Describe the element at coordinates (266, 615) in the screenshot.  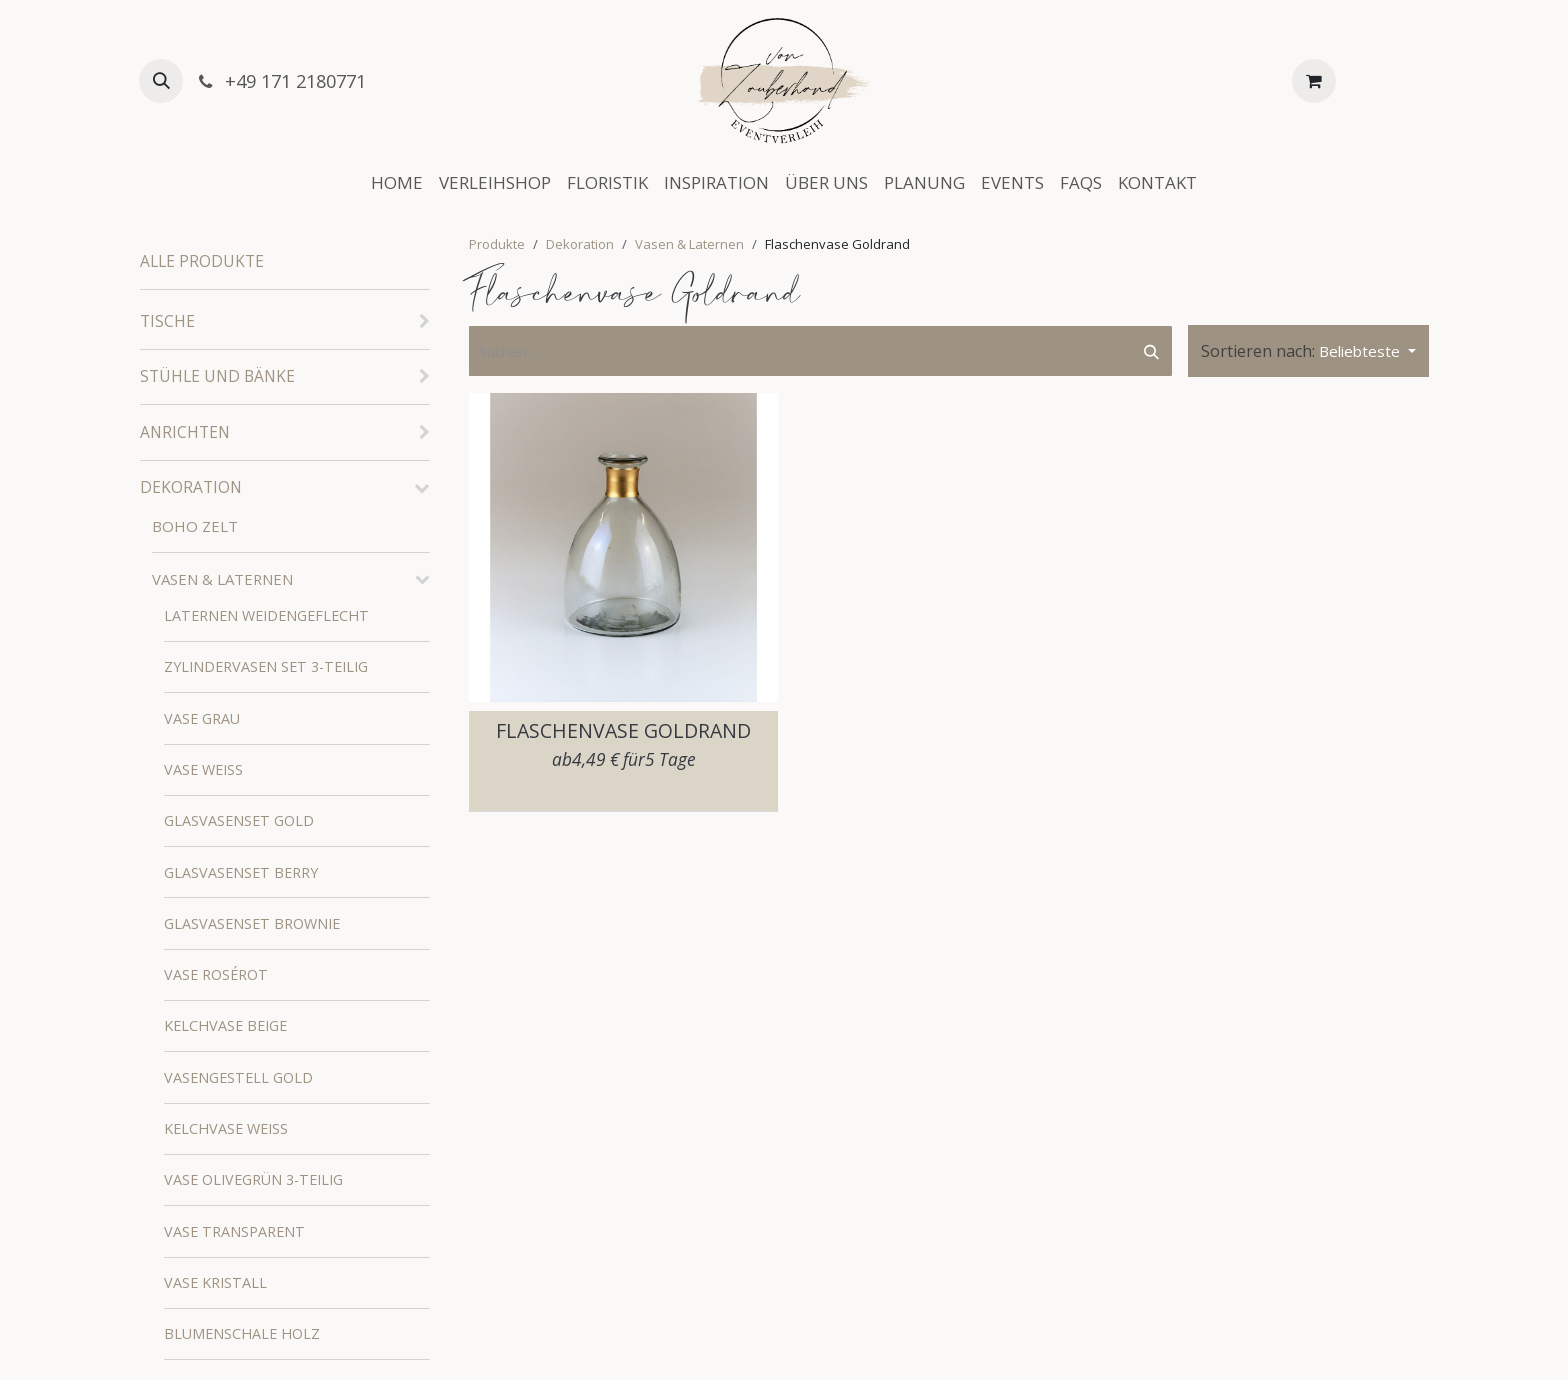
I see `Laternen weidengeflecht` at that location.